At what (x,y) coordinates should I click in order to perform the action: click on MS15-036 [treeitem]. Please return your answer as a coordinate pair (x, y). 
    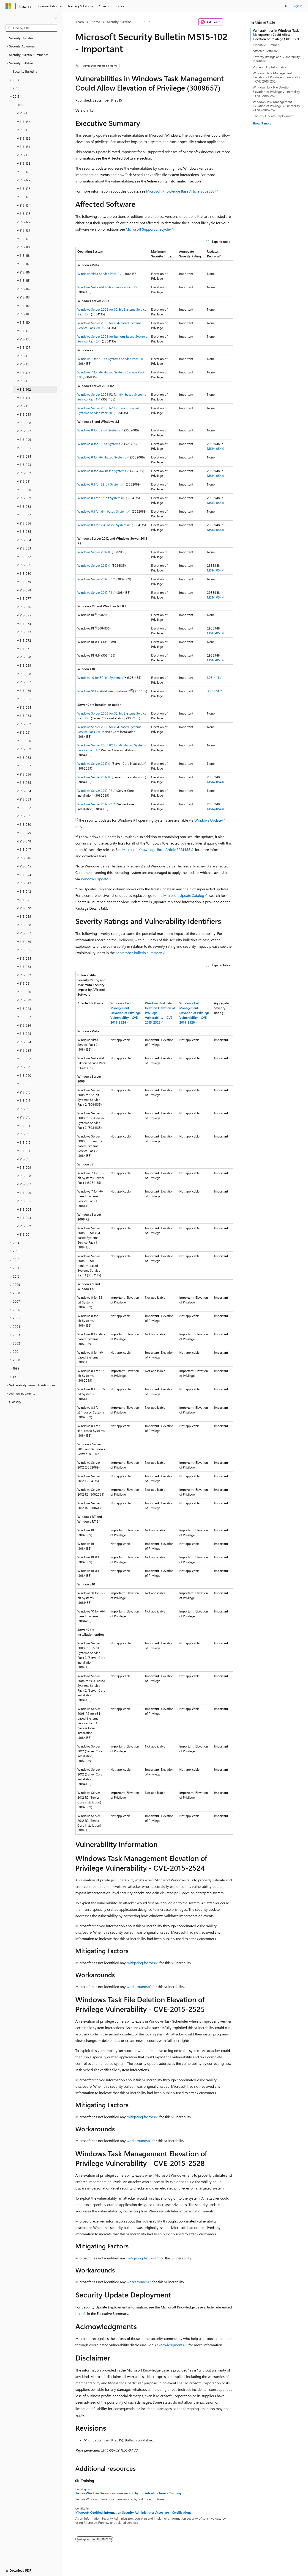
    Looking at the image, I should click on (23, 941).